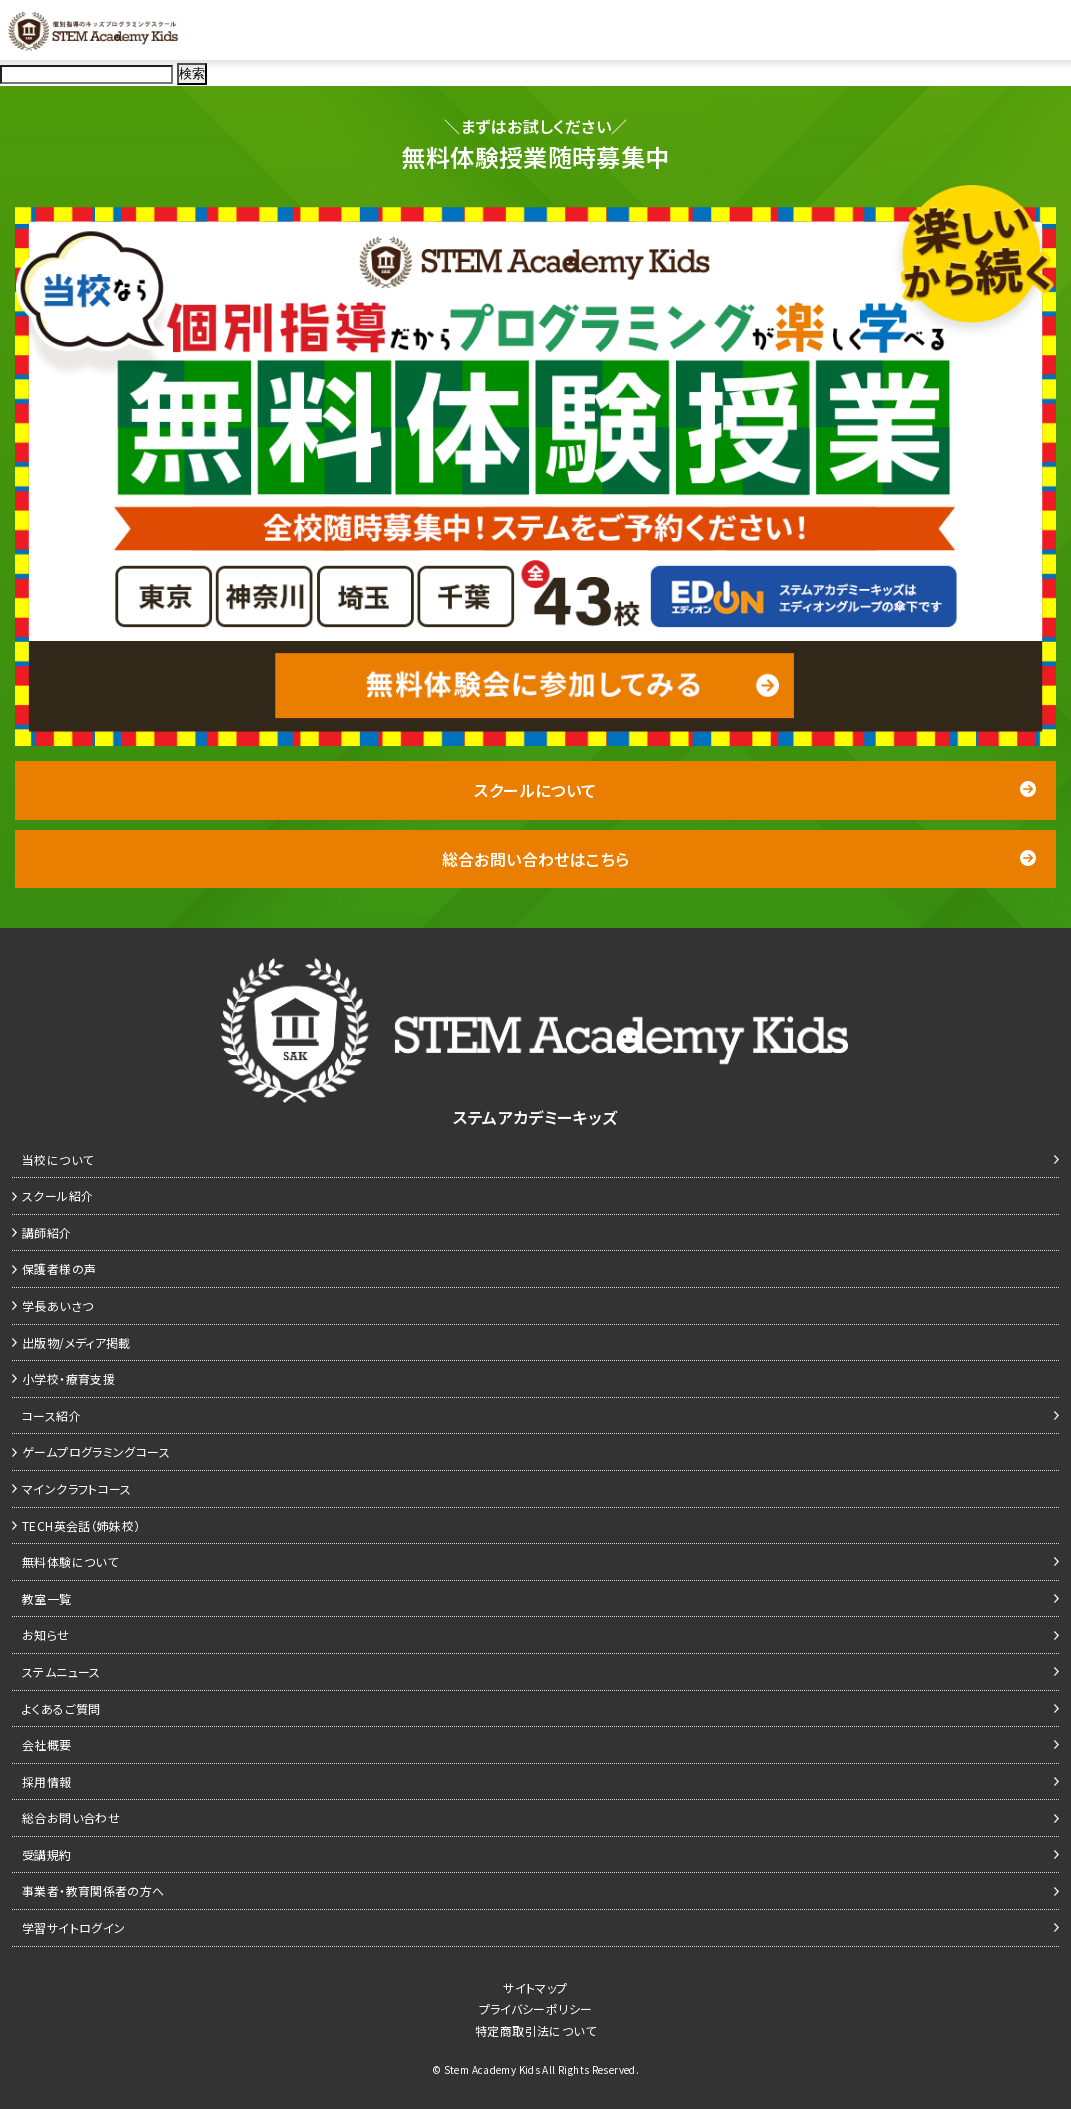 The width and height of the screenshot is (1071, 2109). I want to click on スクールについて, so click(755, 790).